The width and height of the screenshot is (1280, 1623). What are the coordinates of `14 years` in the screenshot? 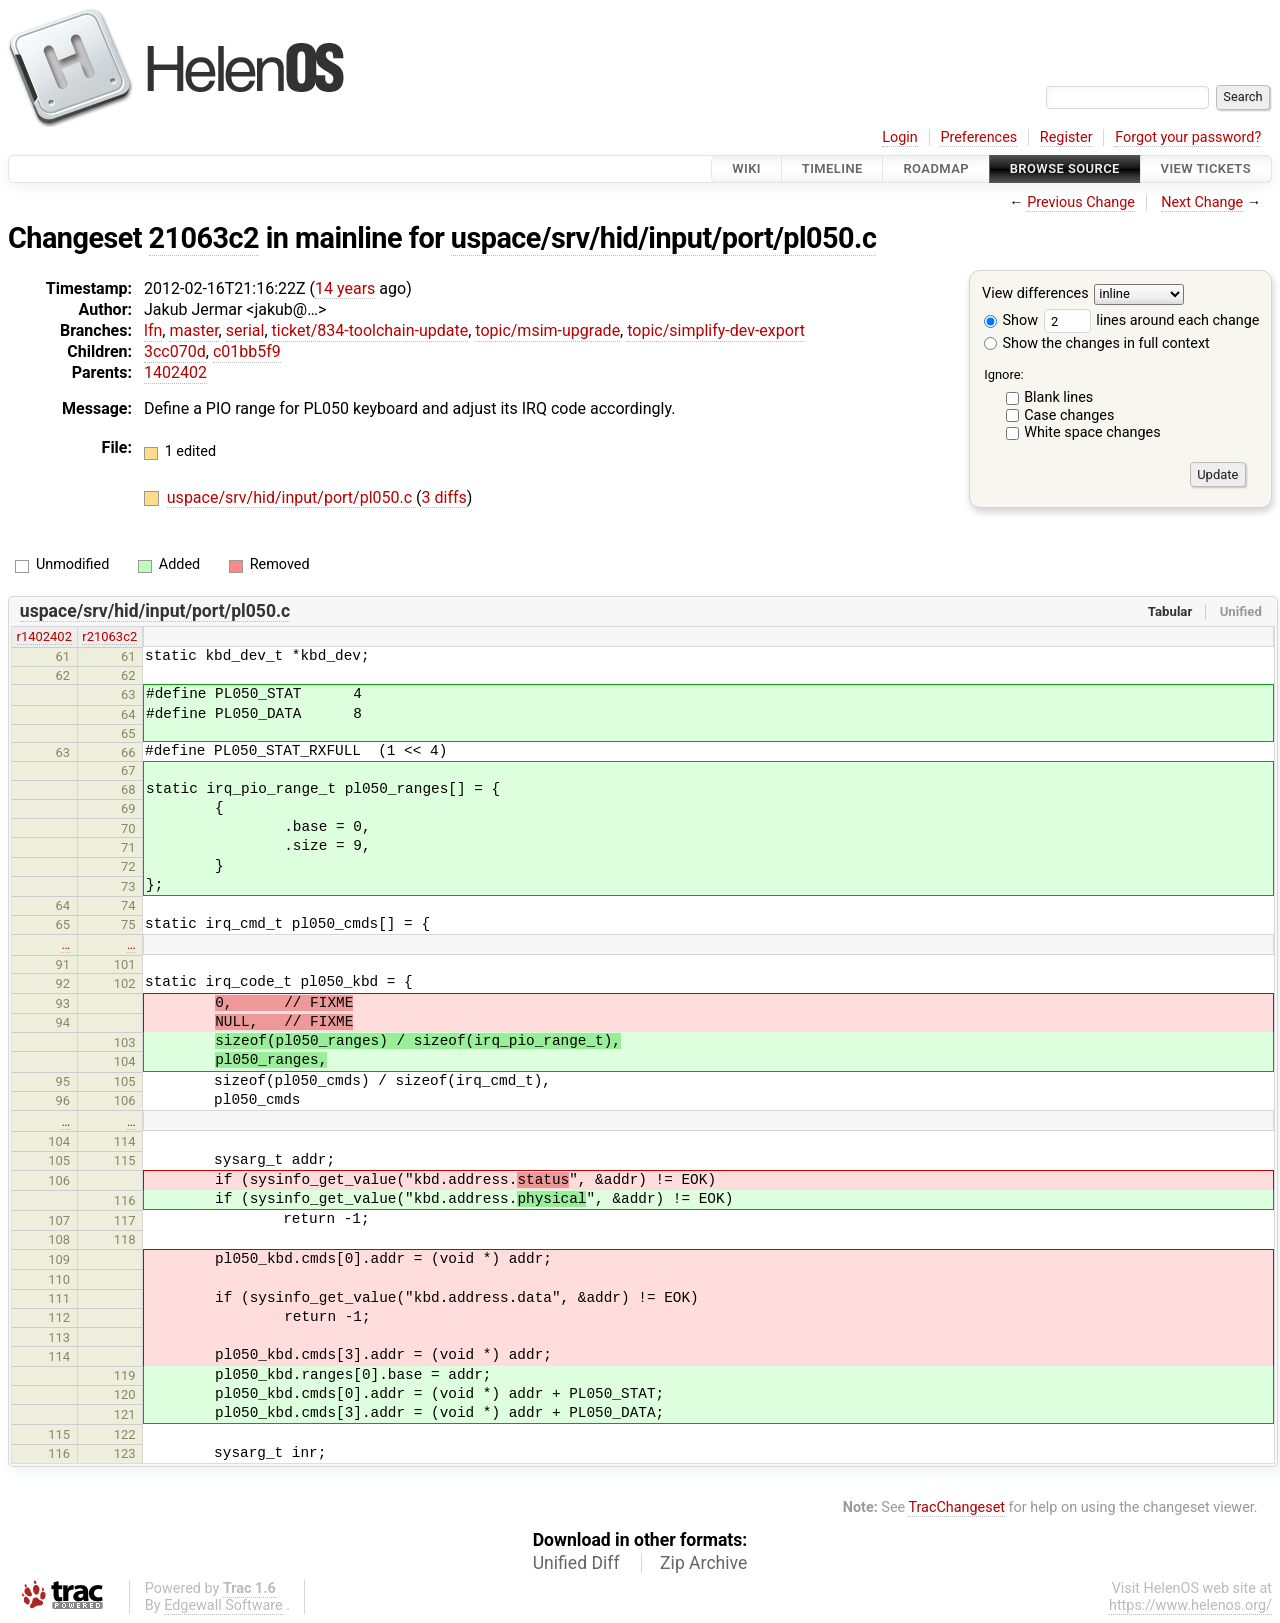 It's located at (345, 288).